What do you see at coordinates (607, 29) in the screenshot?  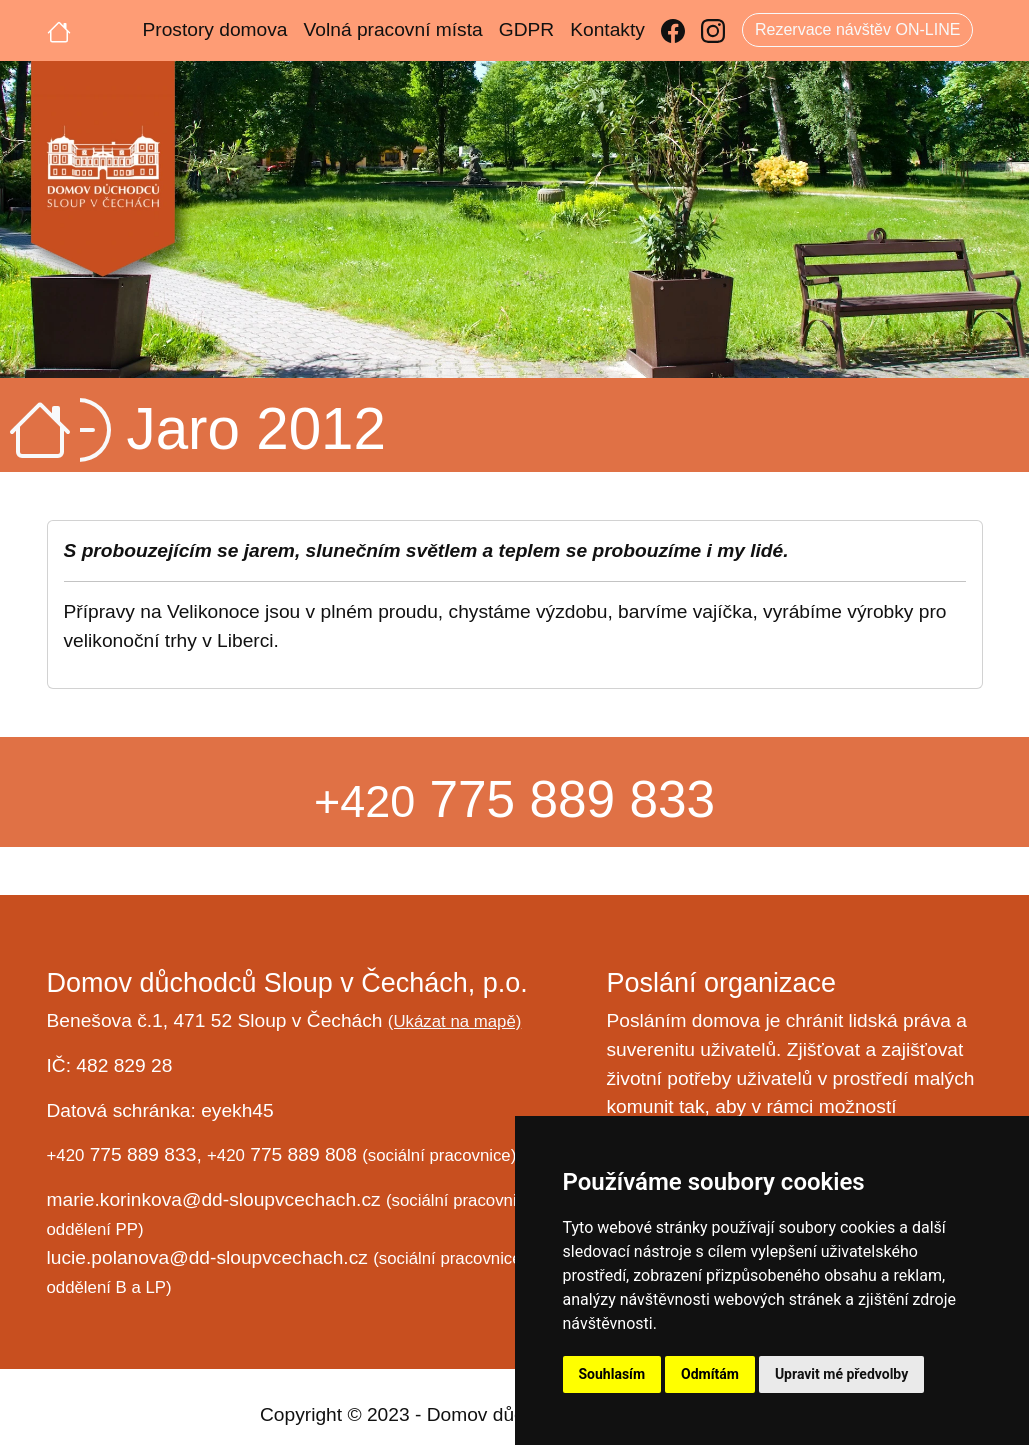 I see `Kontakty` at bounding box center [607, 29].